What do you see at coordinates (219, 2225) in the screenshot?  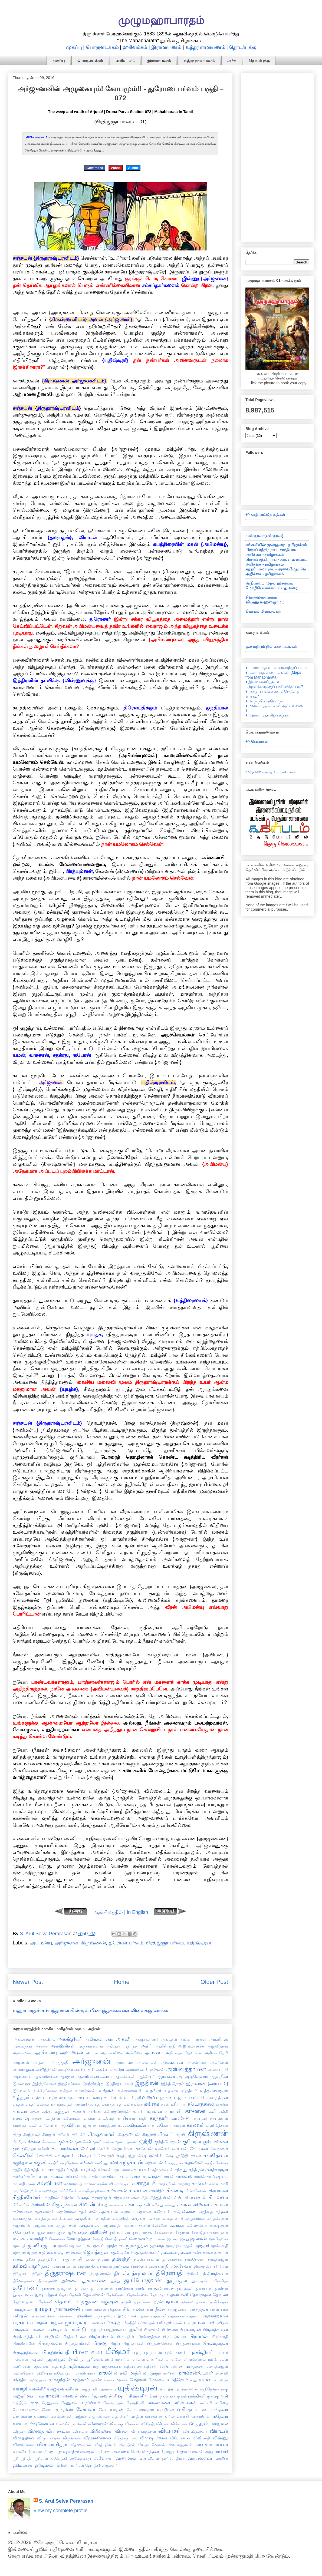 I see `சுஷேணன்` at bounding box center [219, 2225].